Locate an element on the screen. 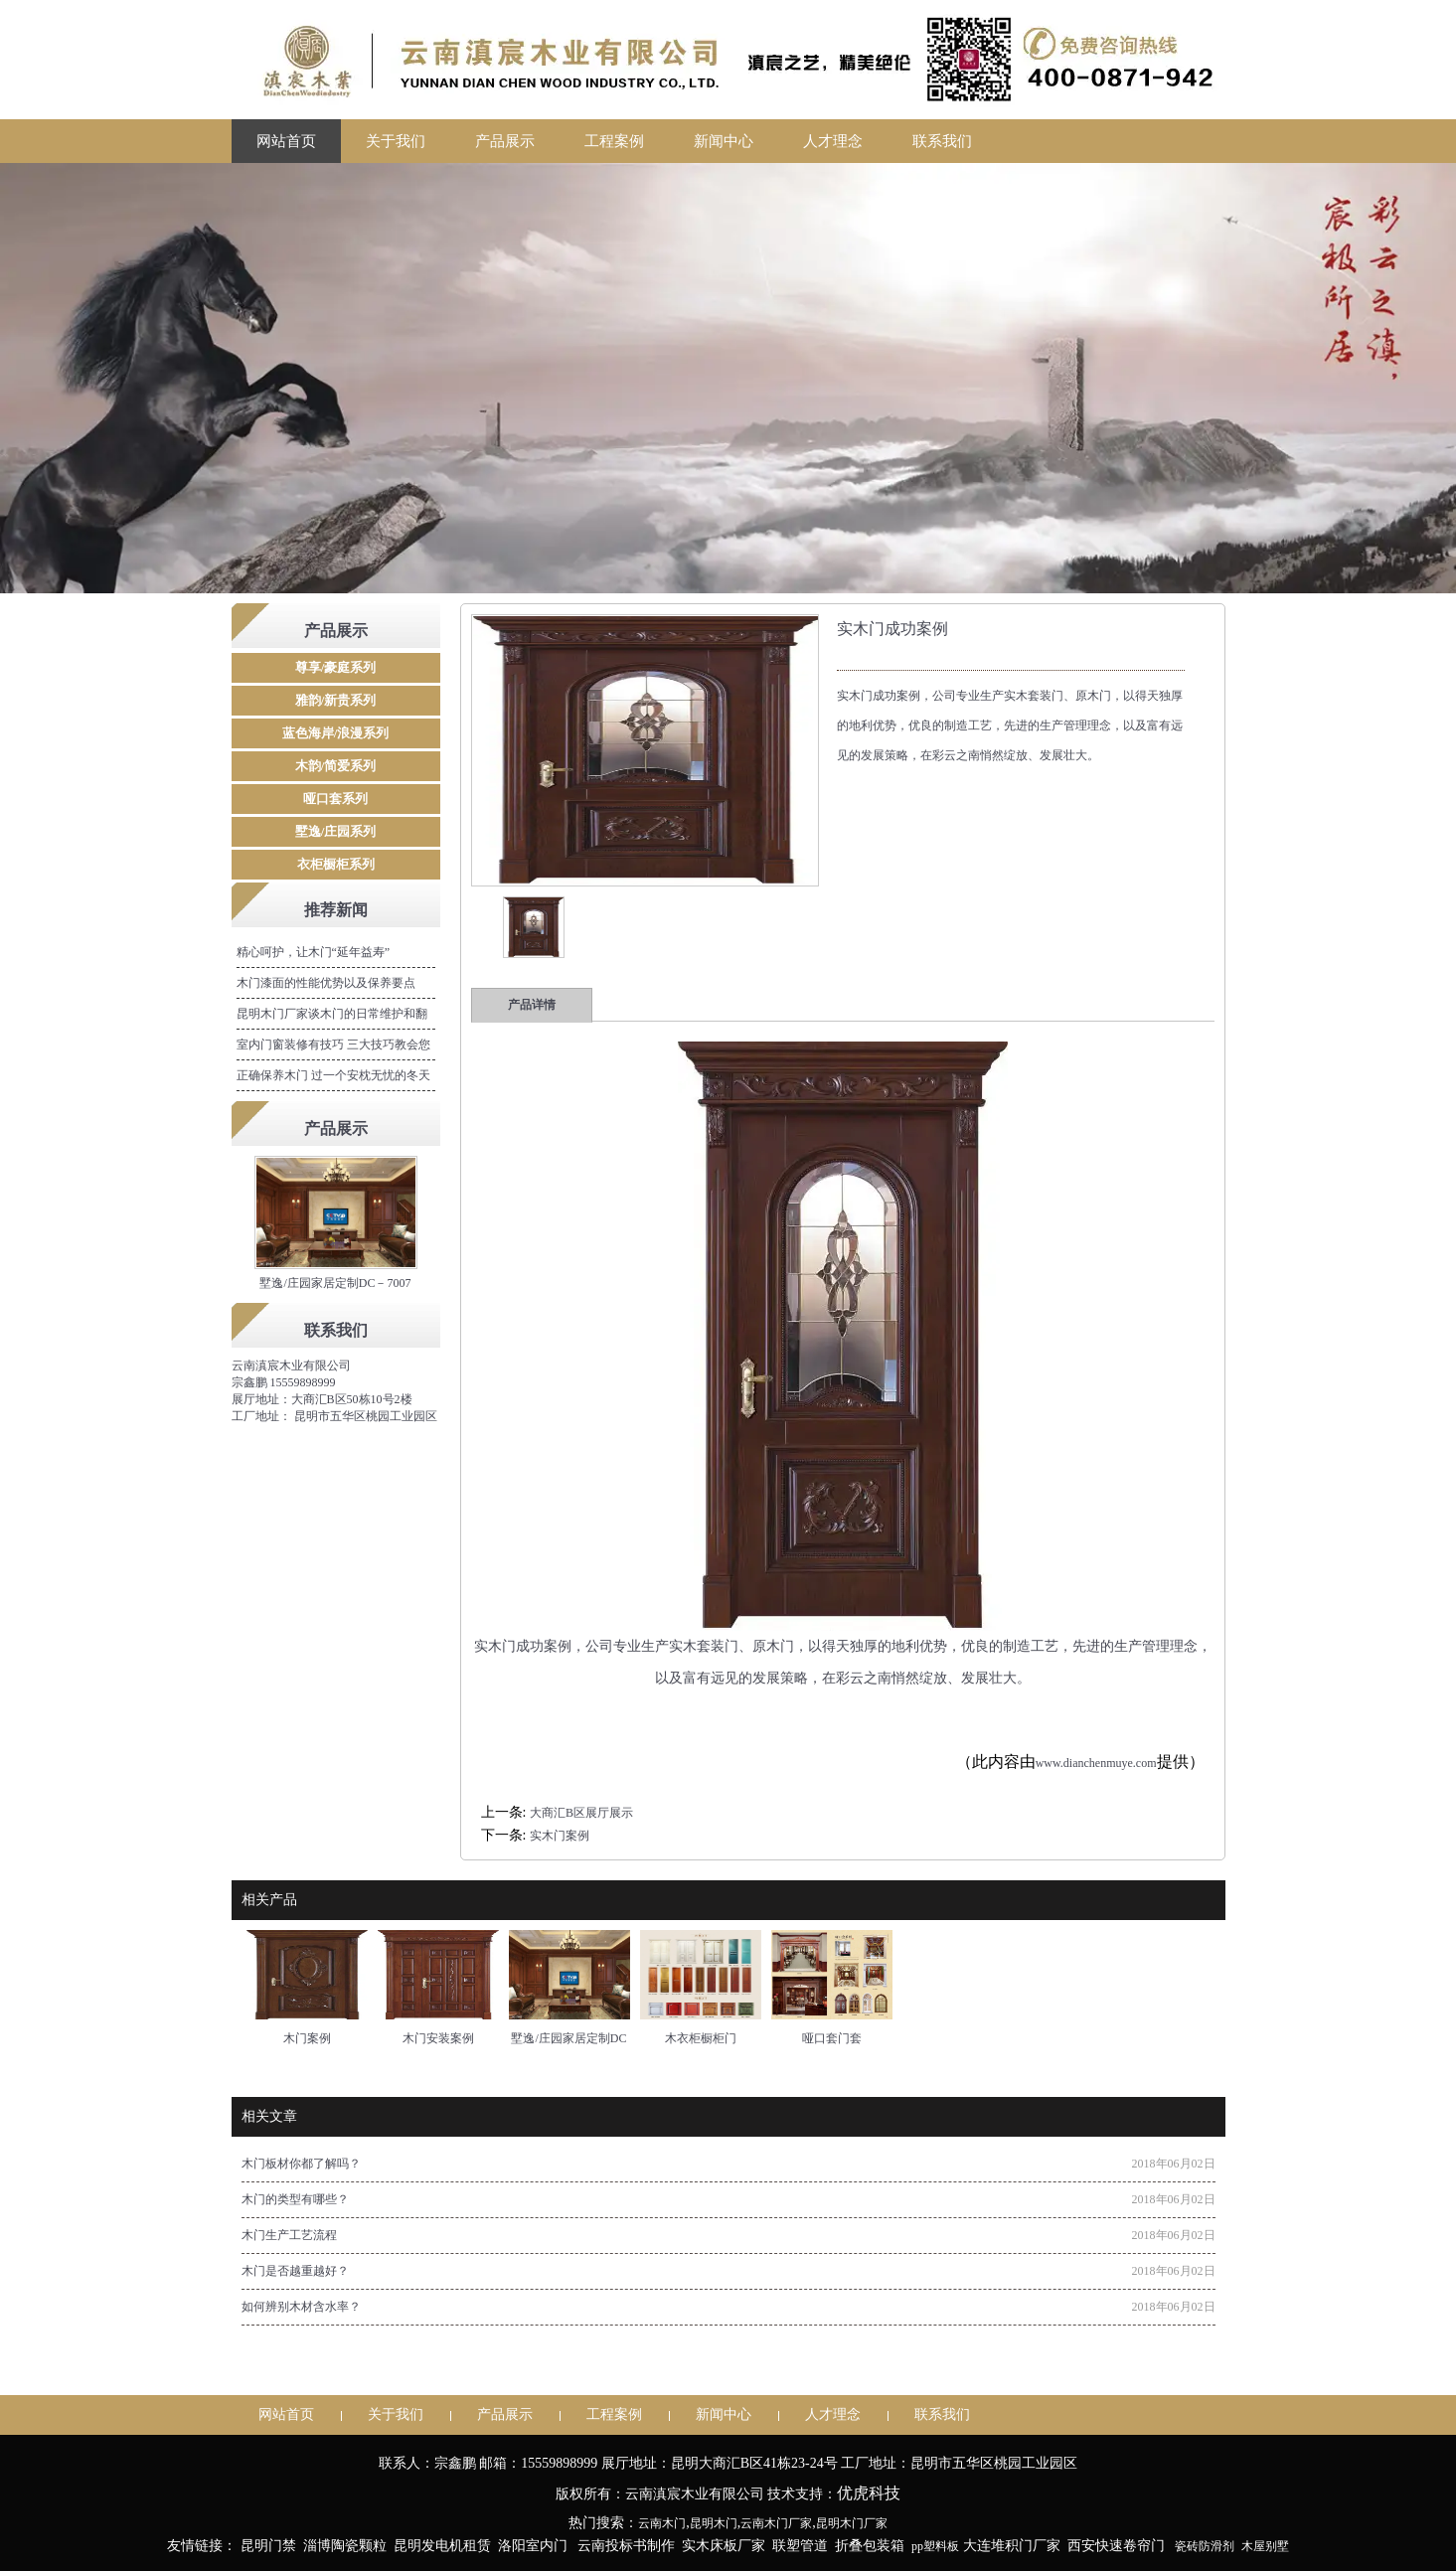 Image resolution: width=1456 pixels, height=2571 pixels. 联系我们 is located at coordinates (942, 141).